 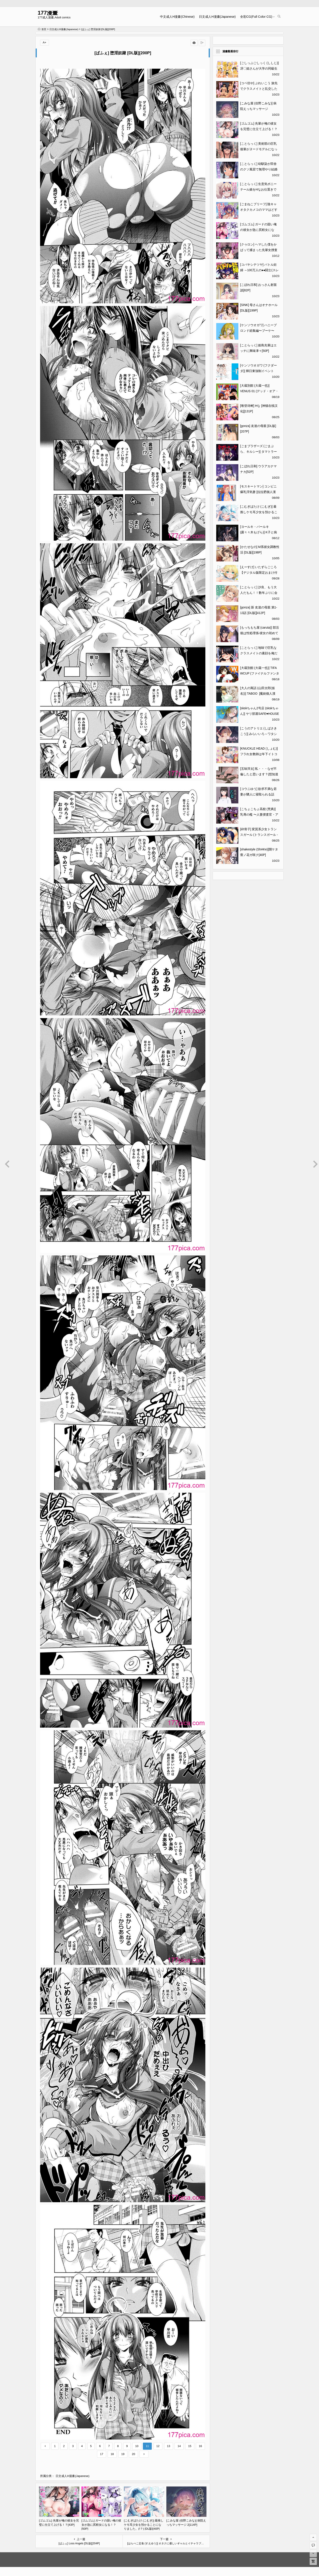 What do you see at coordinates (42, 29) in the screenshot?
I see `首页` at bounding box center [42, 29].